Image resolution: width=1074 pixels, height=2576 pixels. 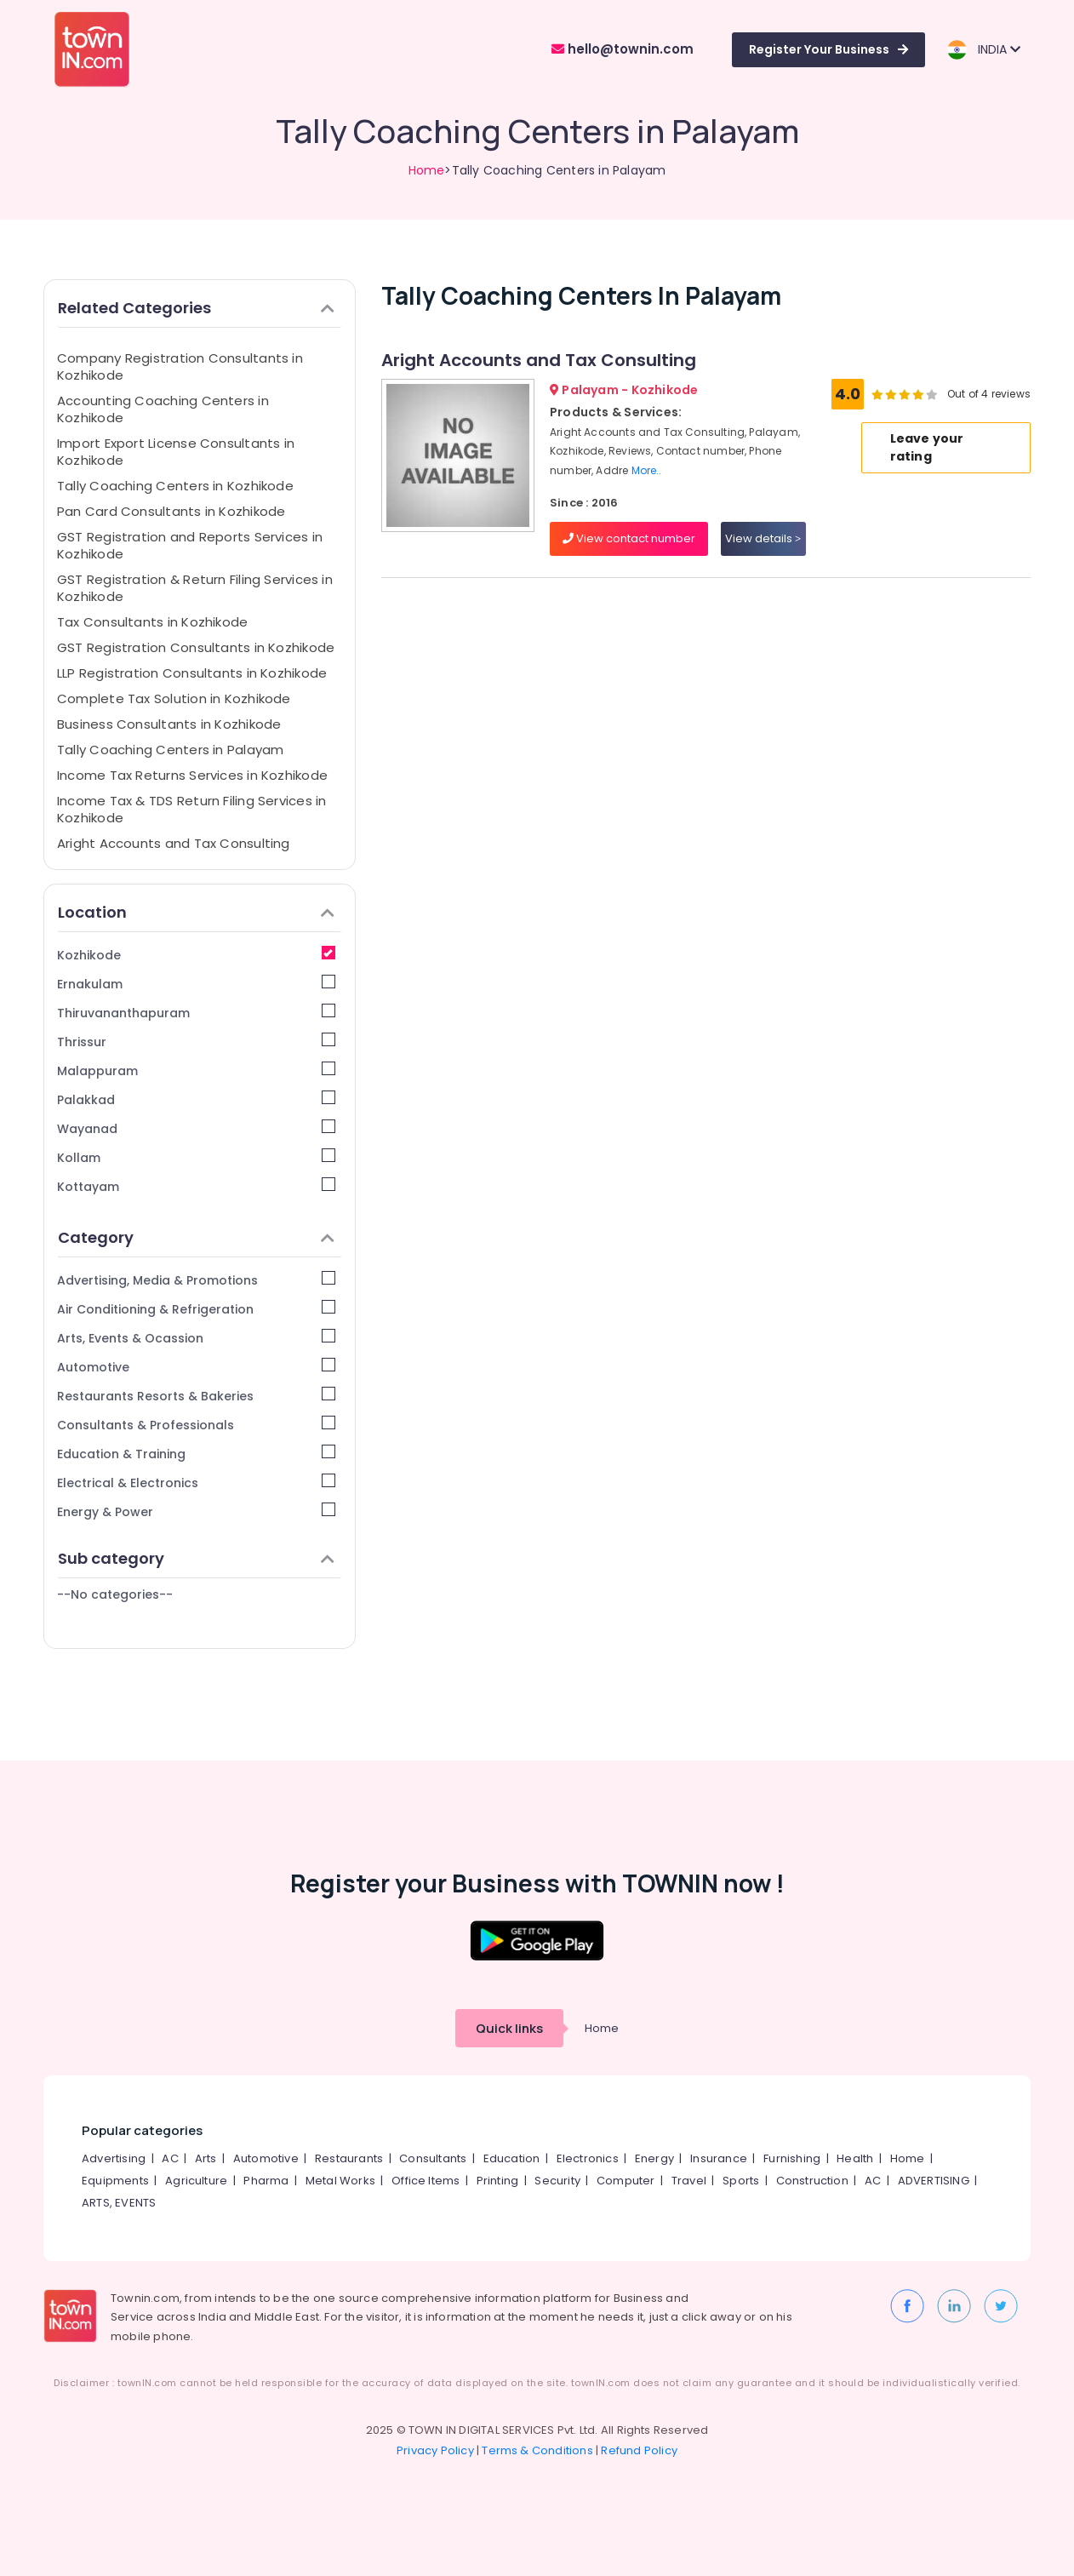 What do you see at coordinates (933, 2180) in the screenshot?
I see `ADVERTISING` at bounding box center [933, 2180].